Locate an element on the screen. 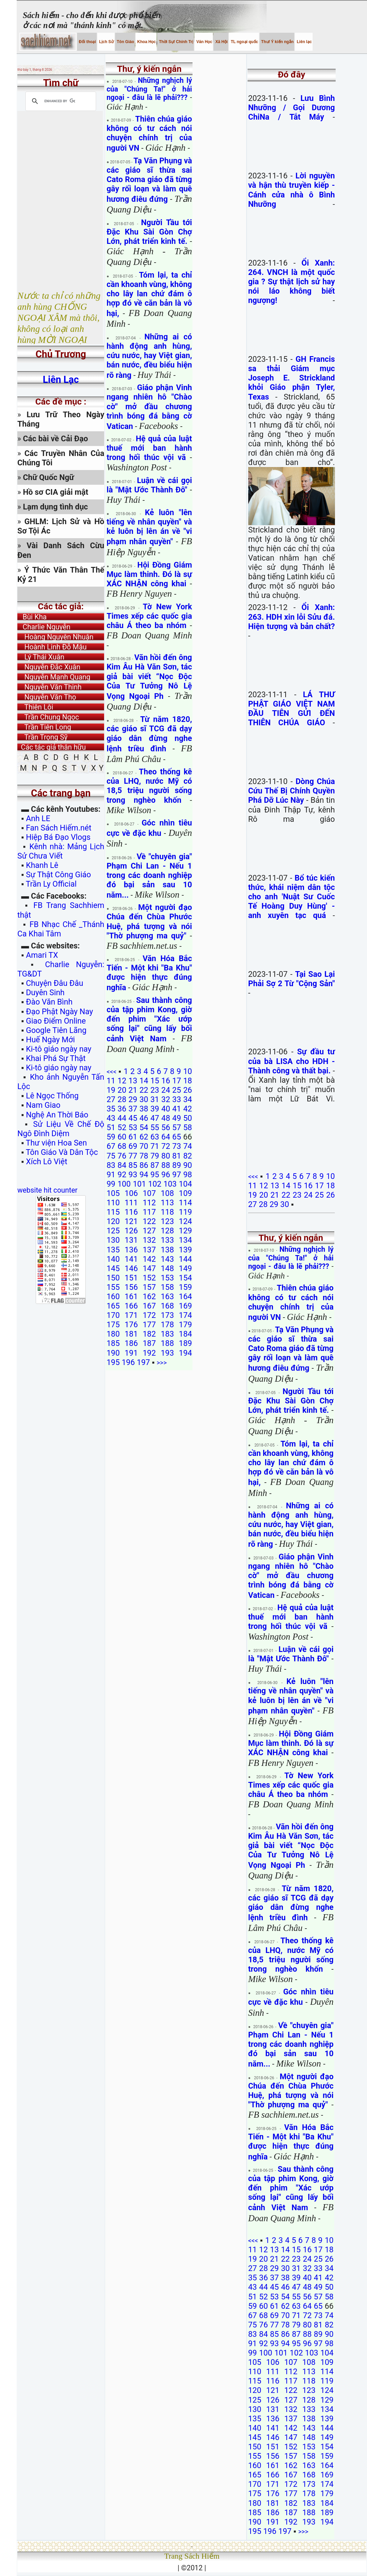 The height and width of the screenshot is (2576, 367). 104 is located at coordinates (185, 1184).